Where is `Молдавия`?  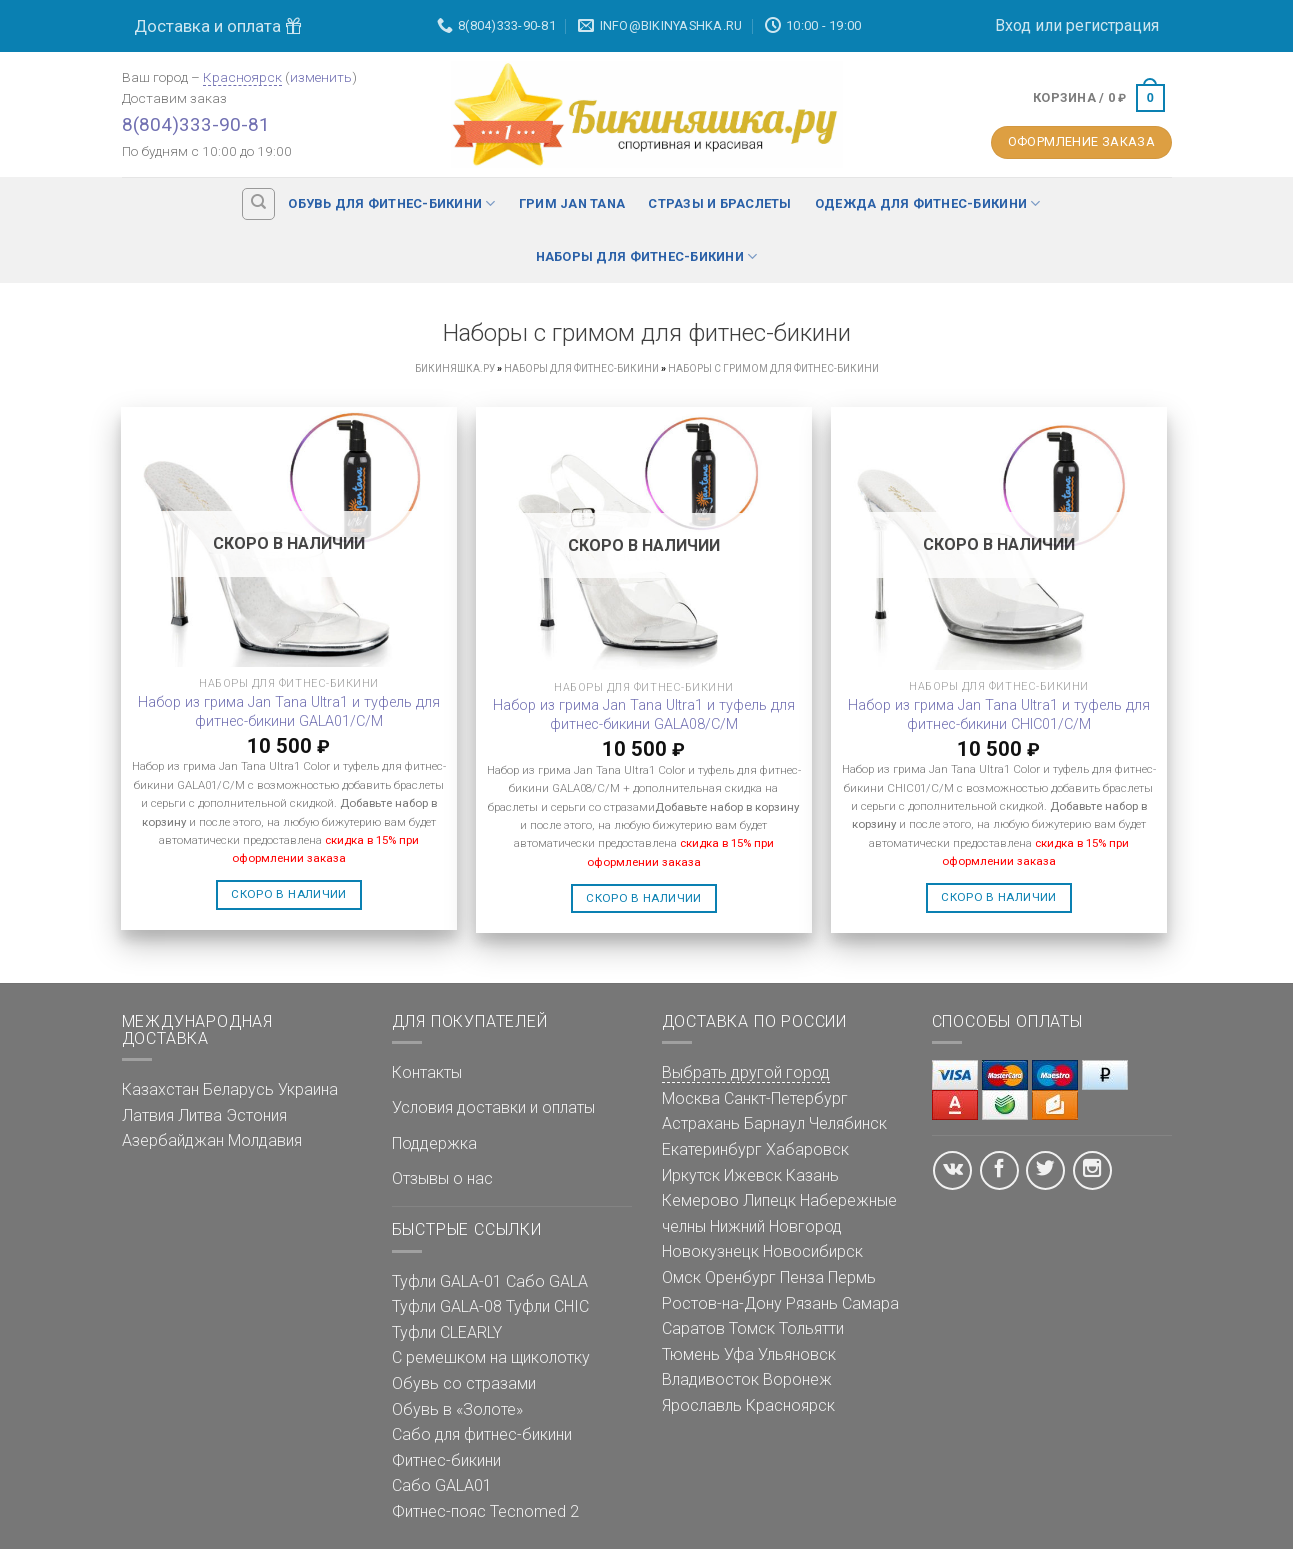 Молдавия is located at coordinates (265, 1140).